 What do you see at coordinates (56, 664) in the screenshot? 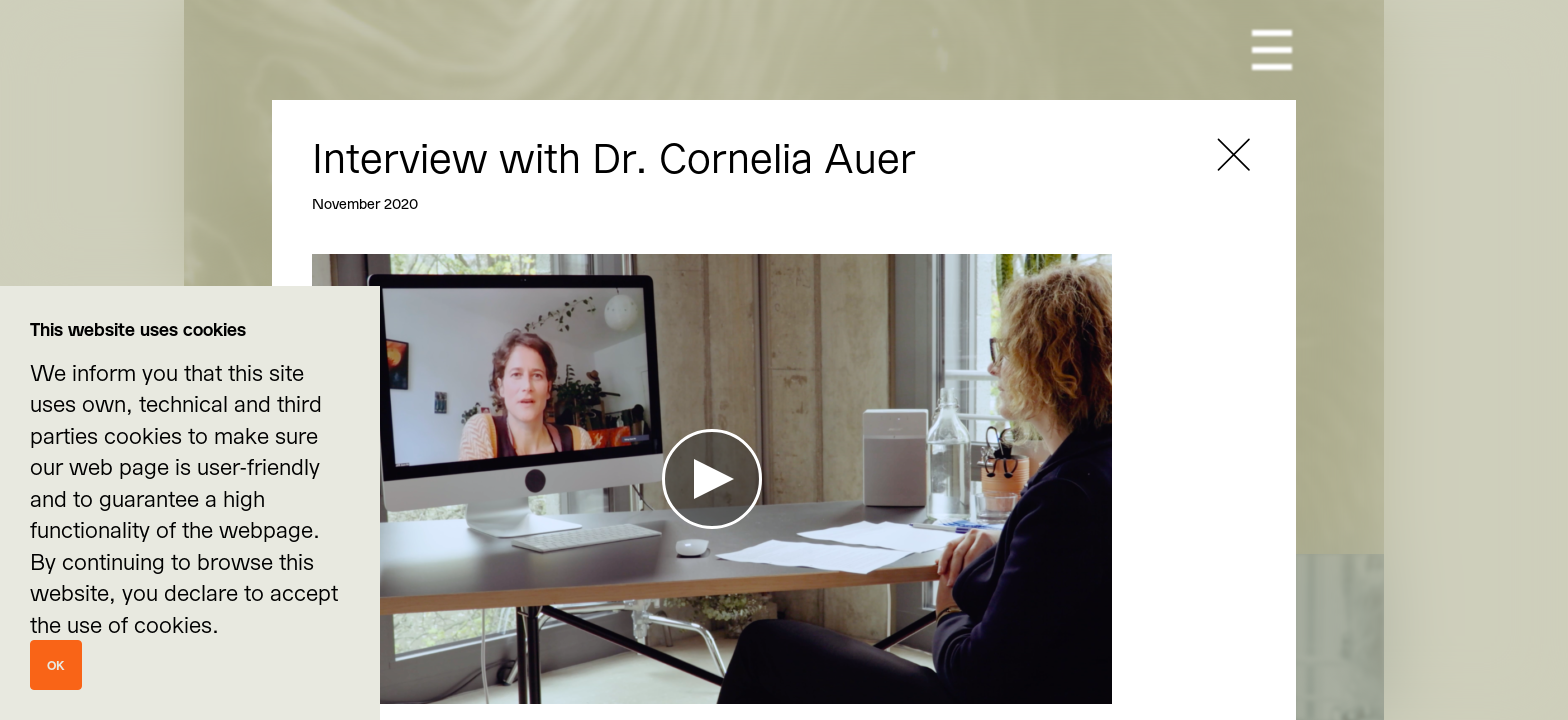
I see `Ok [Close]` at bounding box center [56, 664].